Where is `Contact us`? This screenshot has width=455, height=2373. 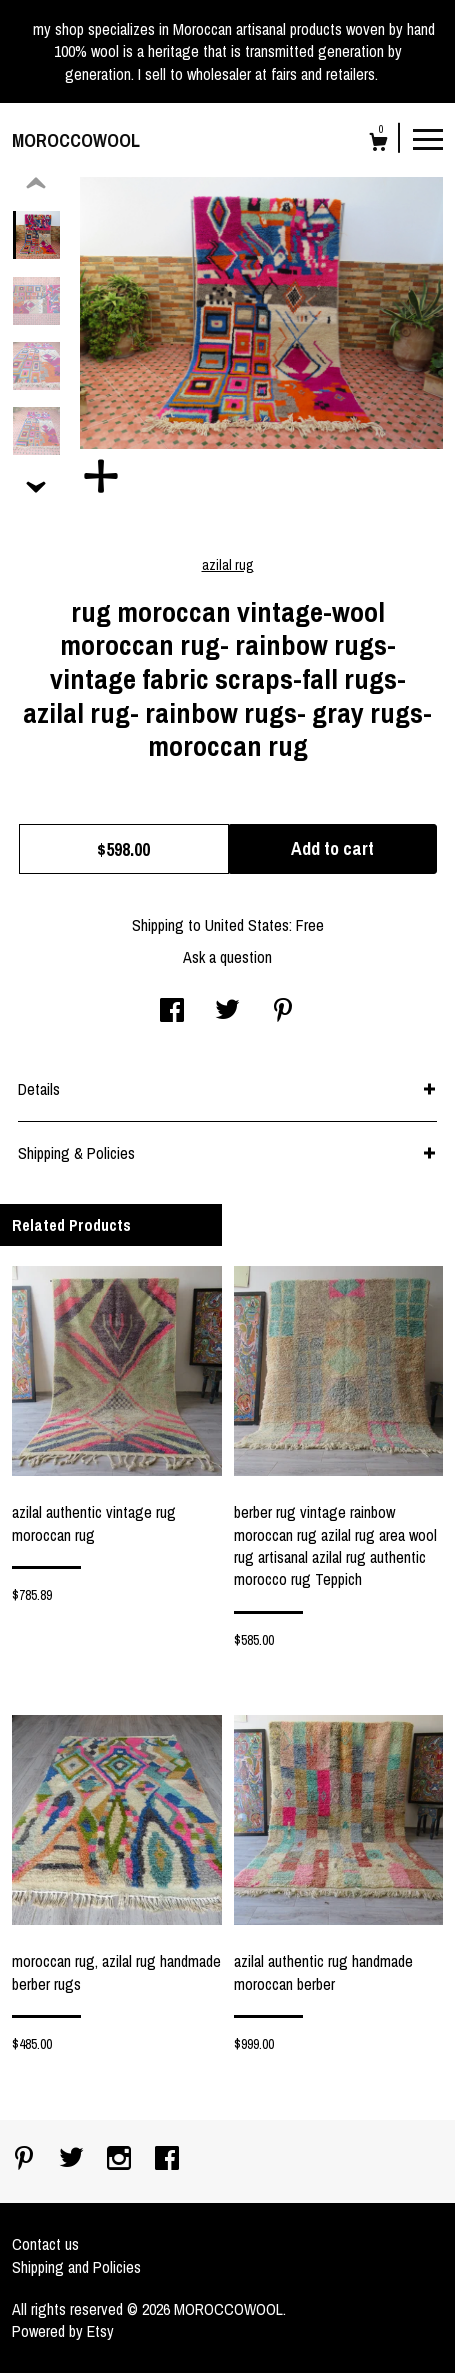 Contact us is located at coordinates (45, 2244).